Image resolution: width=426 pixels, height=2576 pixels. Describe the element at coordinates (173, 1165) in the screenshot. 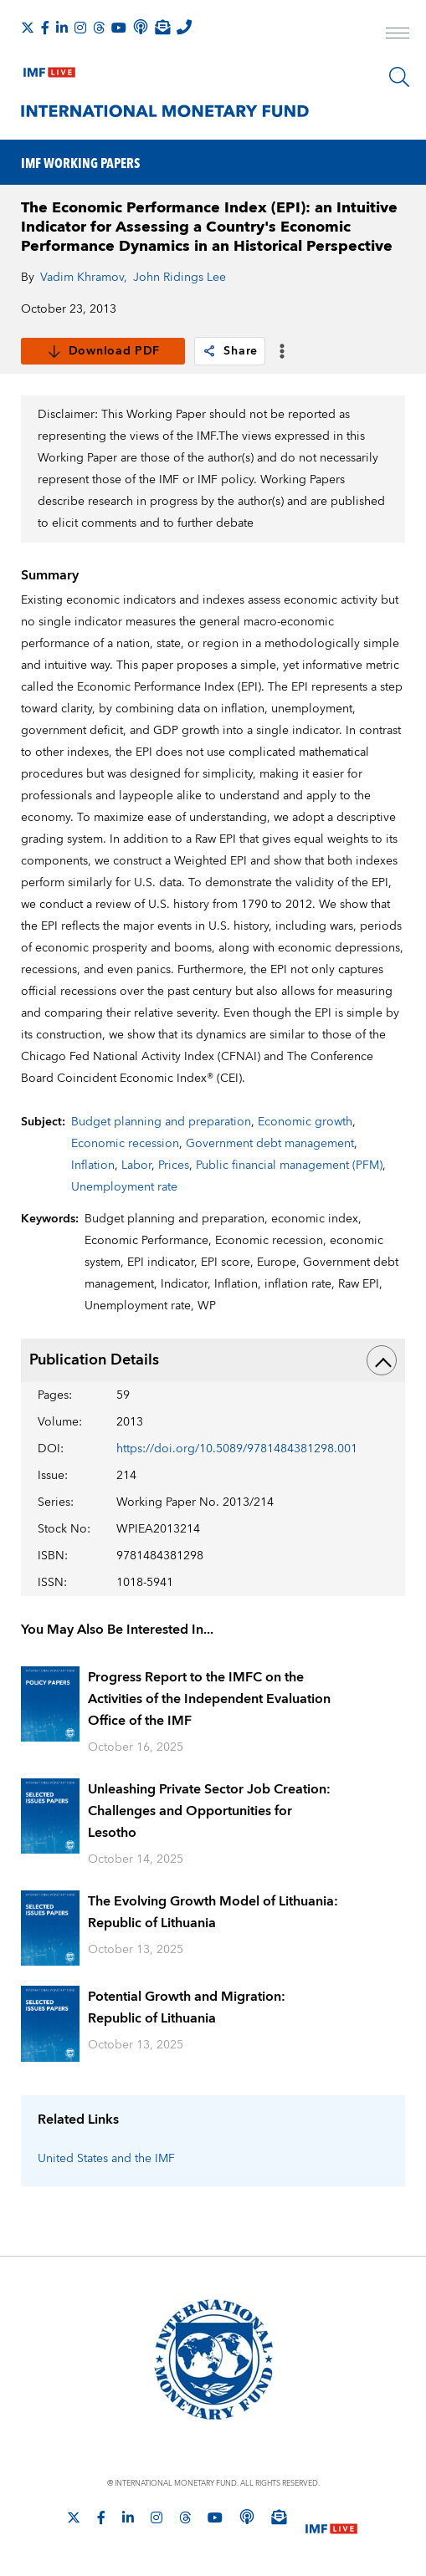

I see `Prices` at that location.